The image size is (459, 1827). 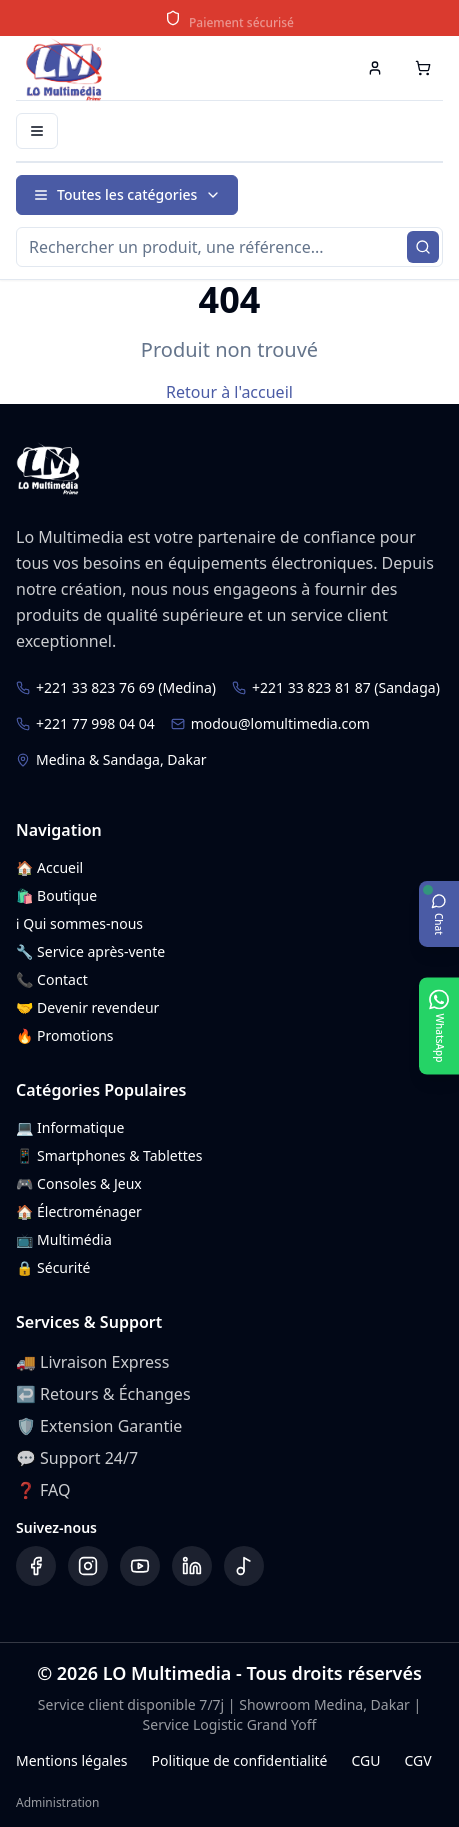 What do you see at coordinates (53, 1267) in the screenshot?
I see `🔒 Sécurité` at bounding box center [53, 1267].